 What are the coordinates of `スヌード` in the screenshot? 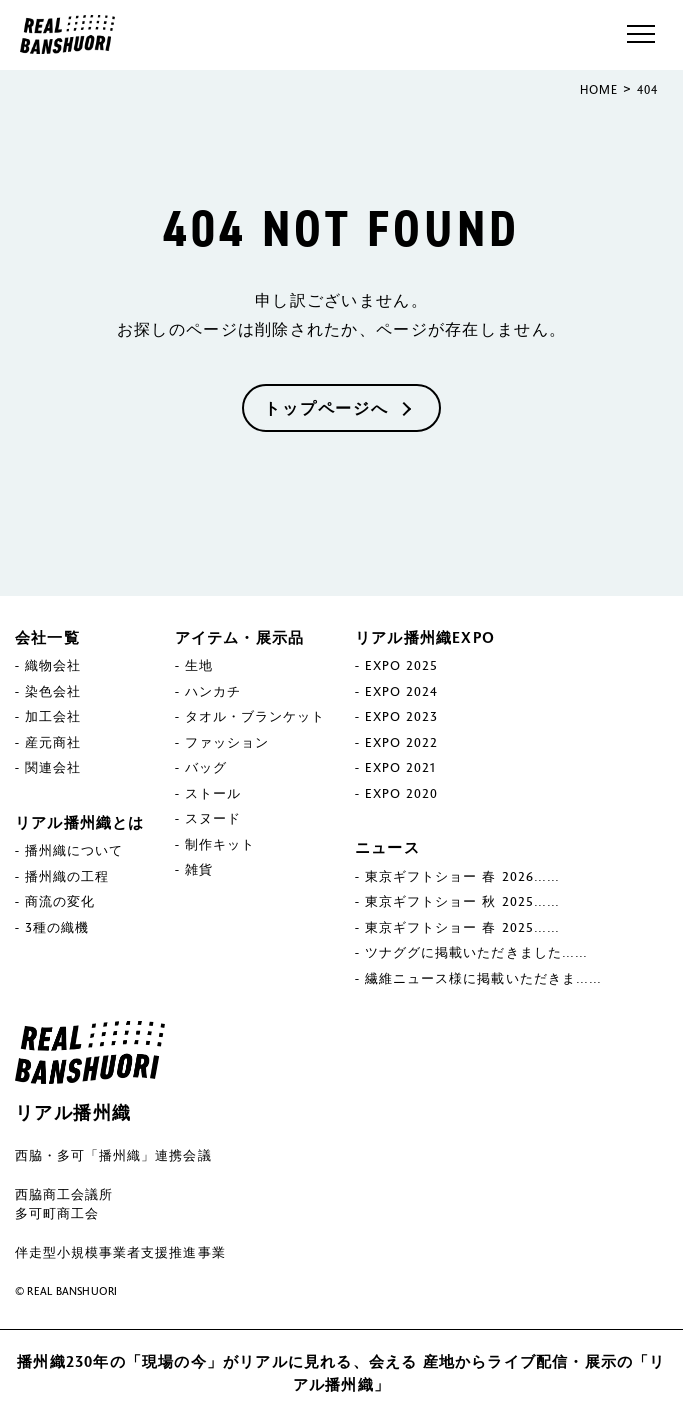 It's located at (213, 818).